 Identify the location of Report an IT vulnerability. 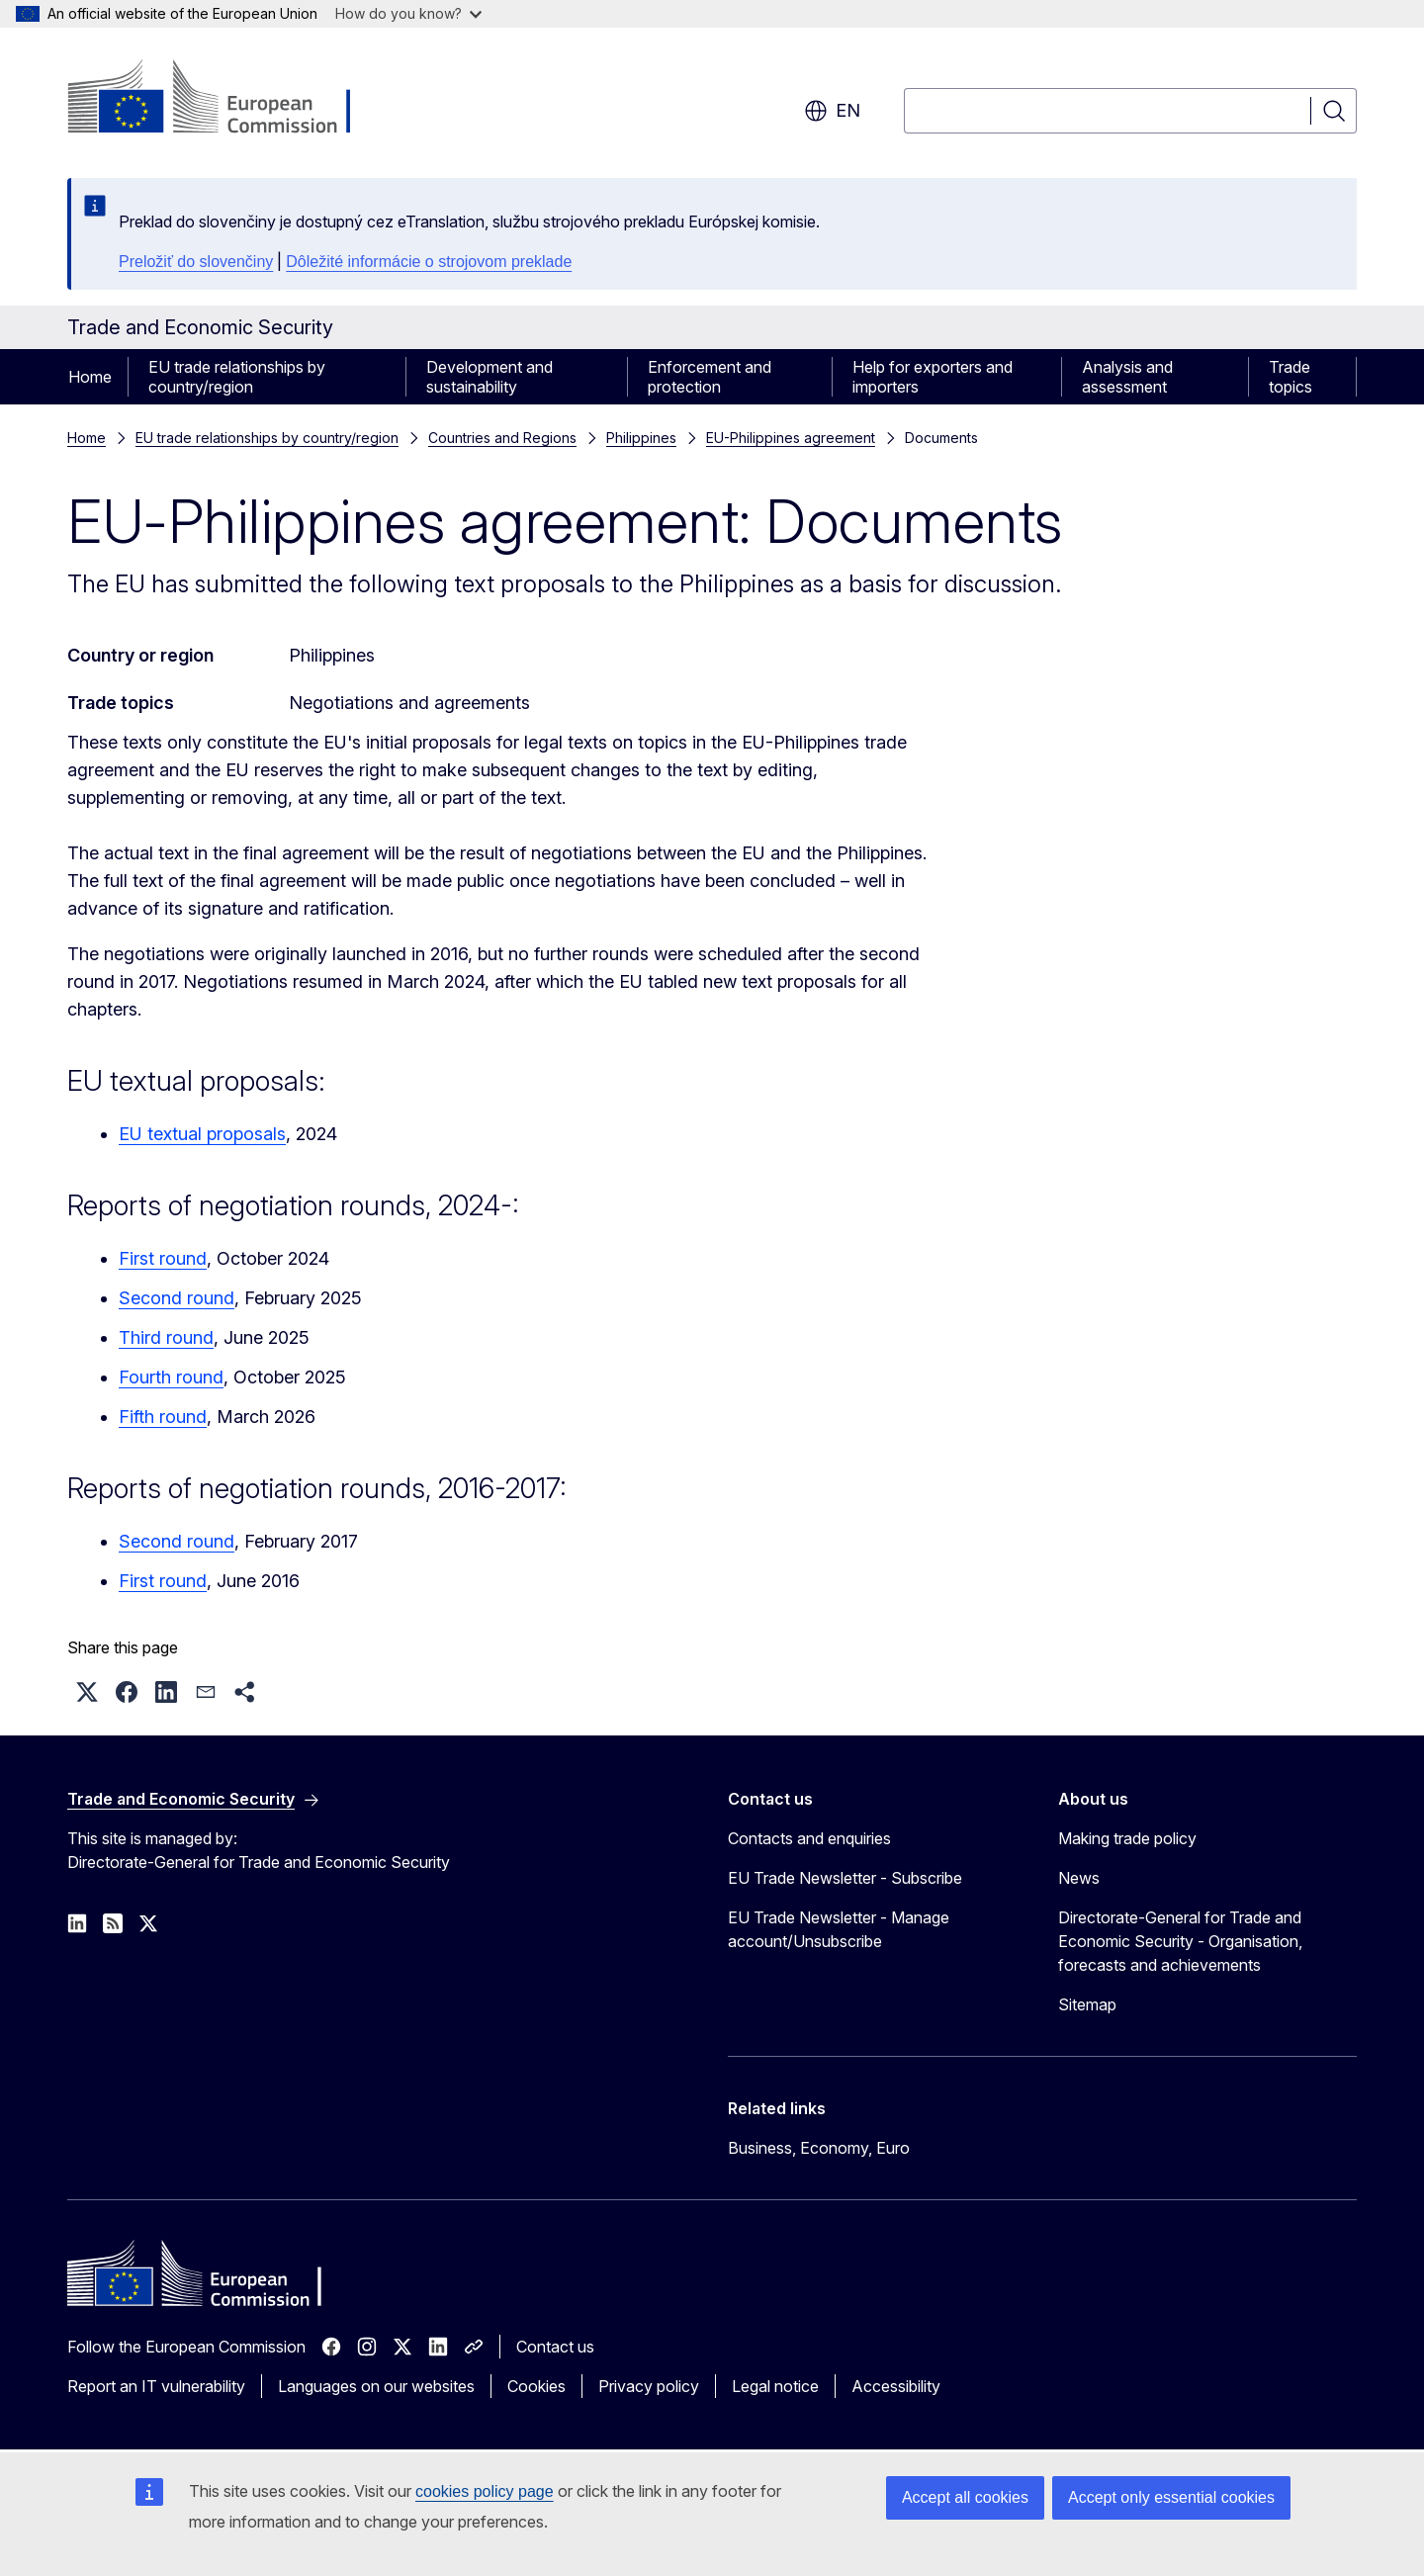
(156, 2386).